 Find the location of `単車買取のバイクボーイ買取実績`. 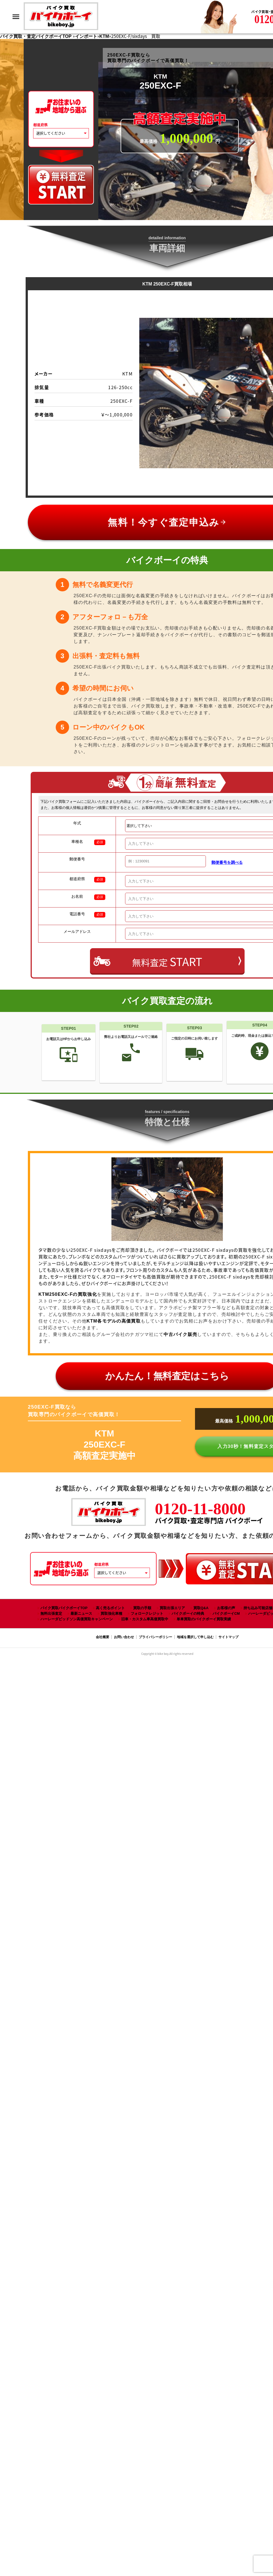

単車買取のバイクボーイ買取実績 is located at coordinates (204, 1619).